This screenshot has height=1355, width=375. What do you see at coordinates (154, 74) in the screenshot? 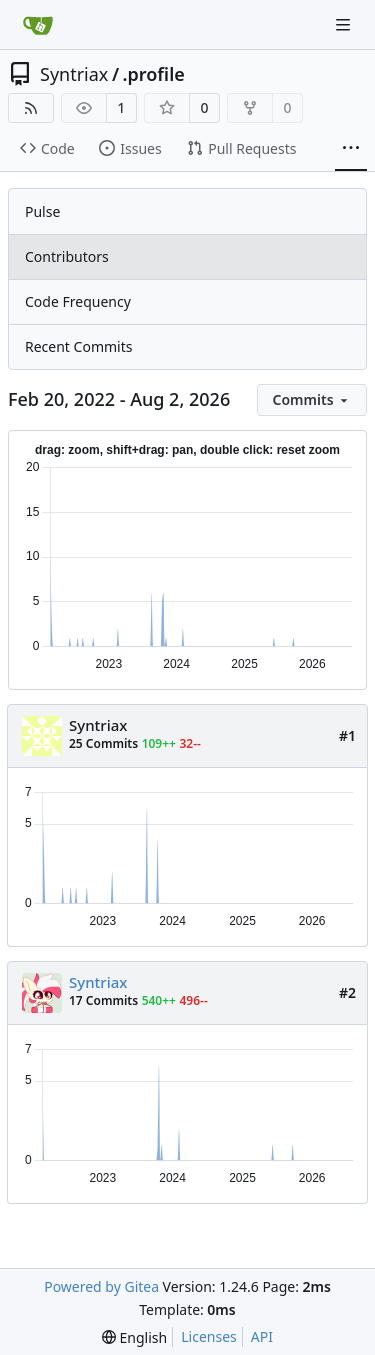
I see `.profile` at bounding box center [154, 74].